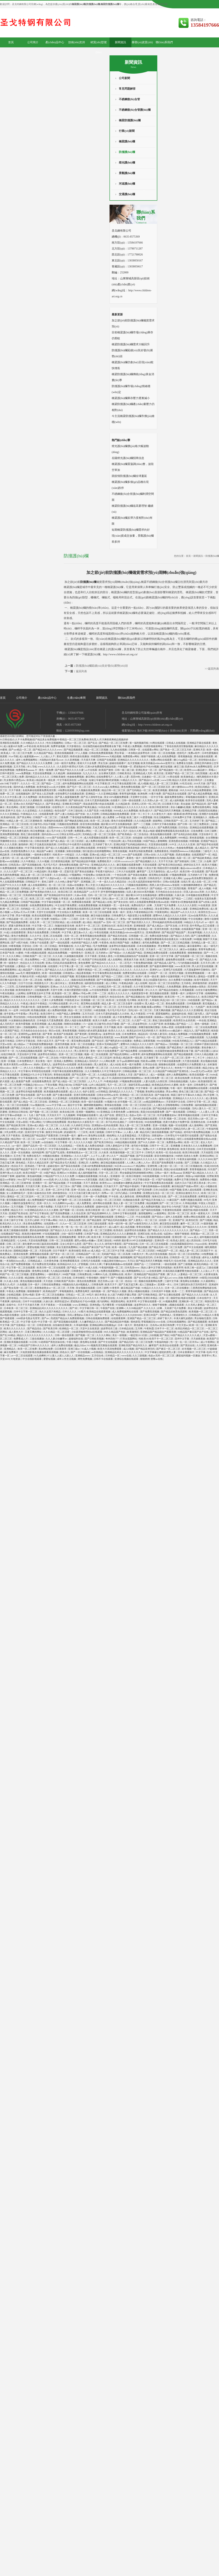 This screenshot has width=219, height=2576. Describe the element at coordinates (56, 902) in the screenshot. I see `中文字幕在线观看一区二区` at that location.